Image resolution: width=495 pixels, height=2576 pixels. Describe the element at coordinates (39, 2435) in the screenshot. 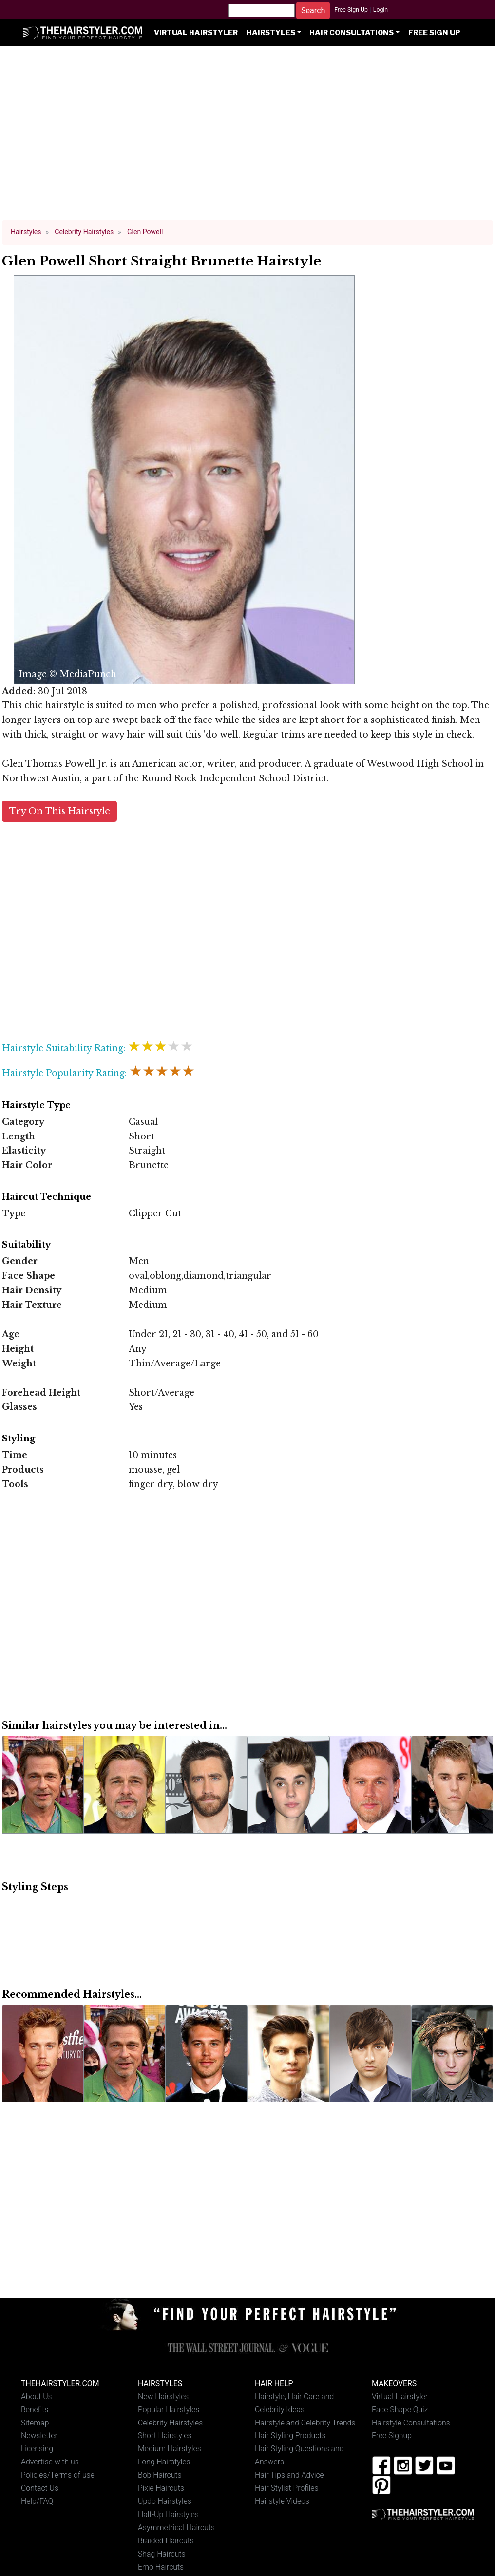

I see `Newsletter` at that location.